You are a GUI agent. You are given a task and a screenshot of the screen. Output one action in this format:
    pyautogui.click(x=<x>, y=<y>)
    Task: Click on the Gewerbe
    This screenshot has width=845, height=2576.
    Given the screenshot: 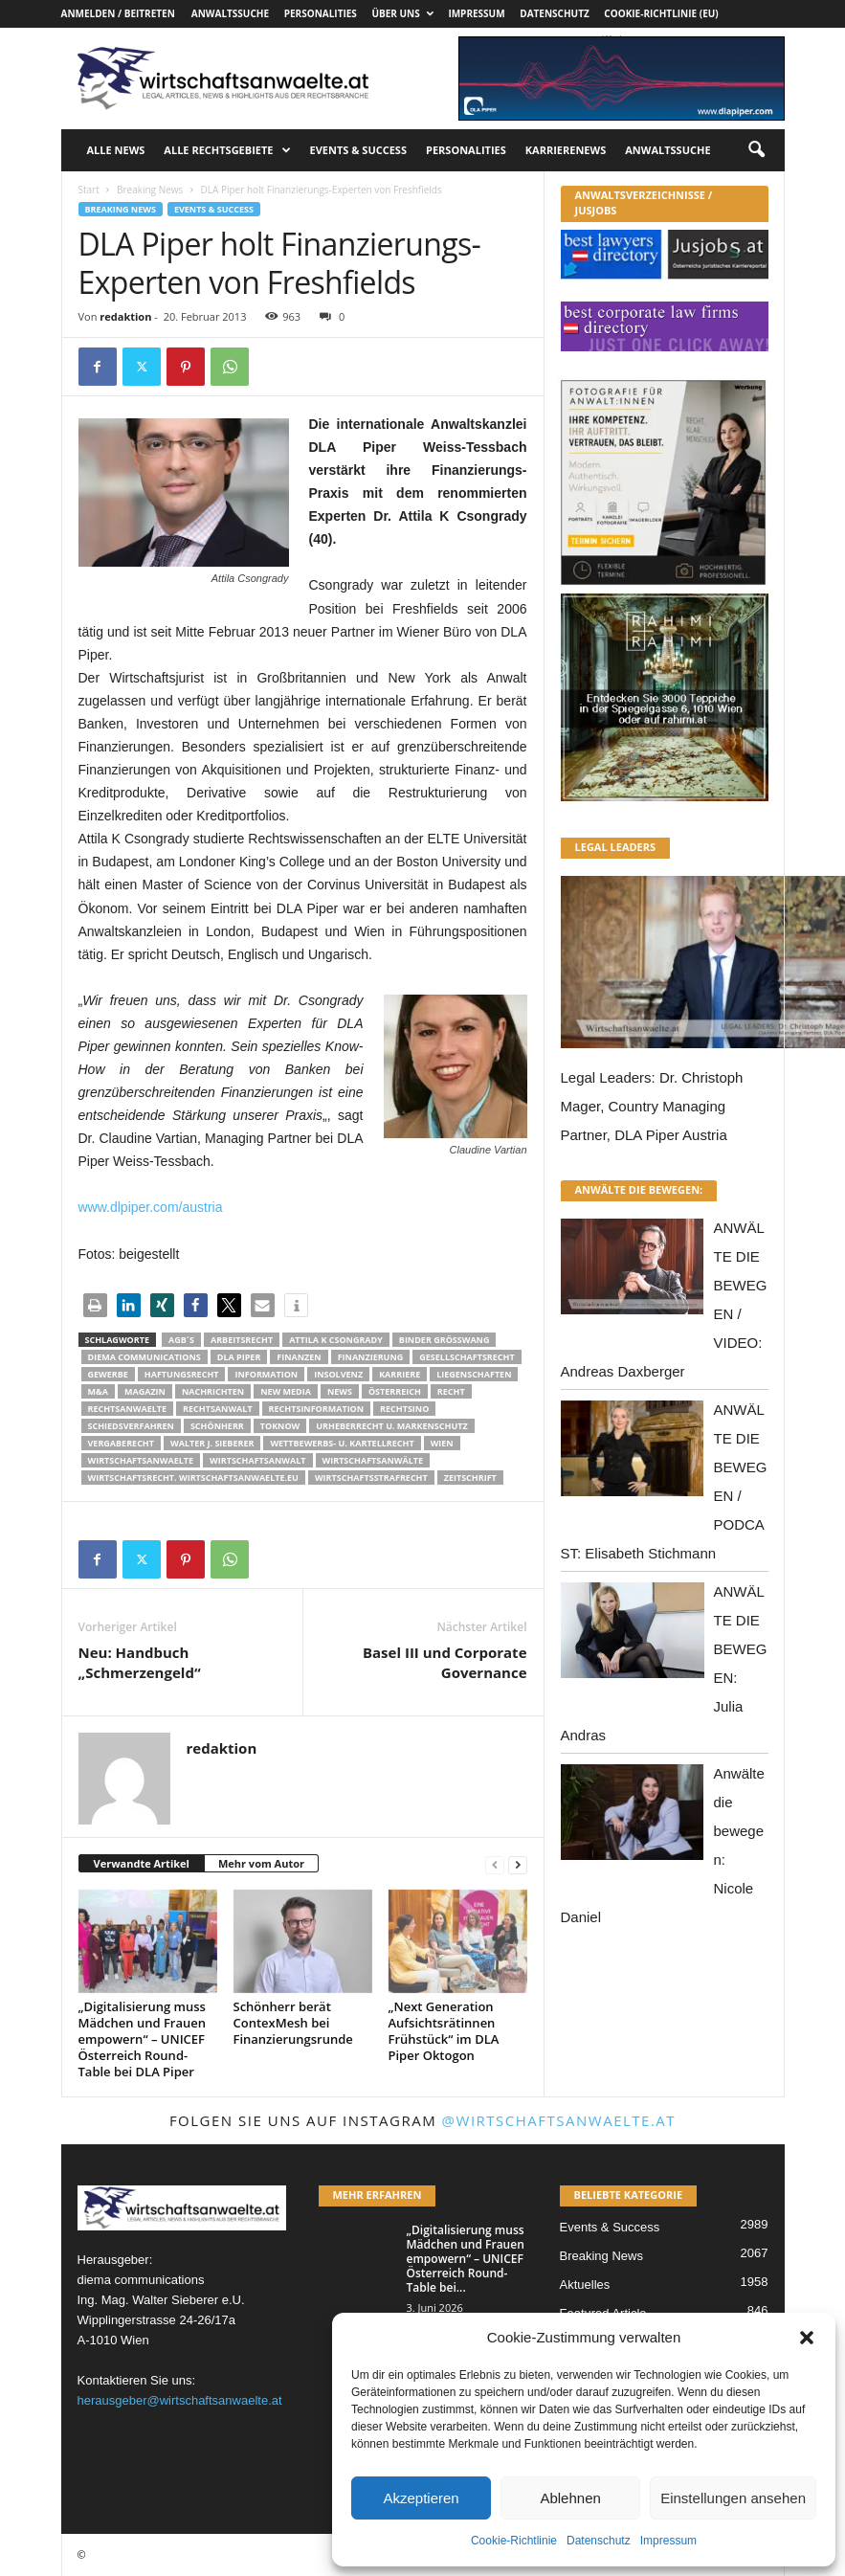 What is the action you would take?
    pyautogui.click(x=108, y=1374)
    